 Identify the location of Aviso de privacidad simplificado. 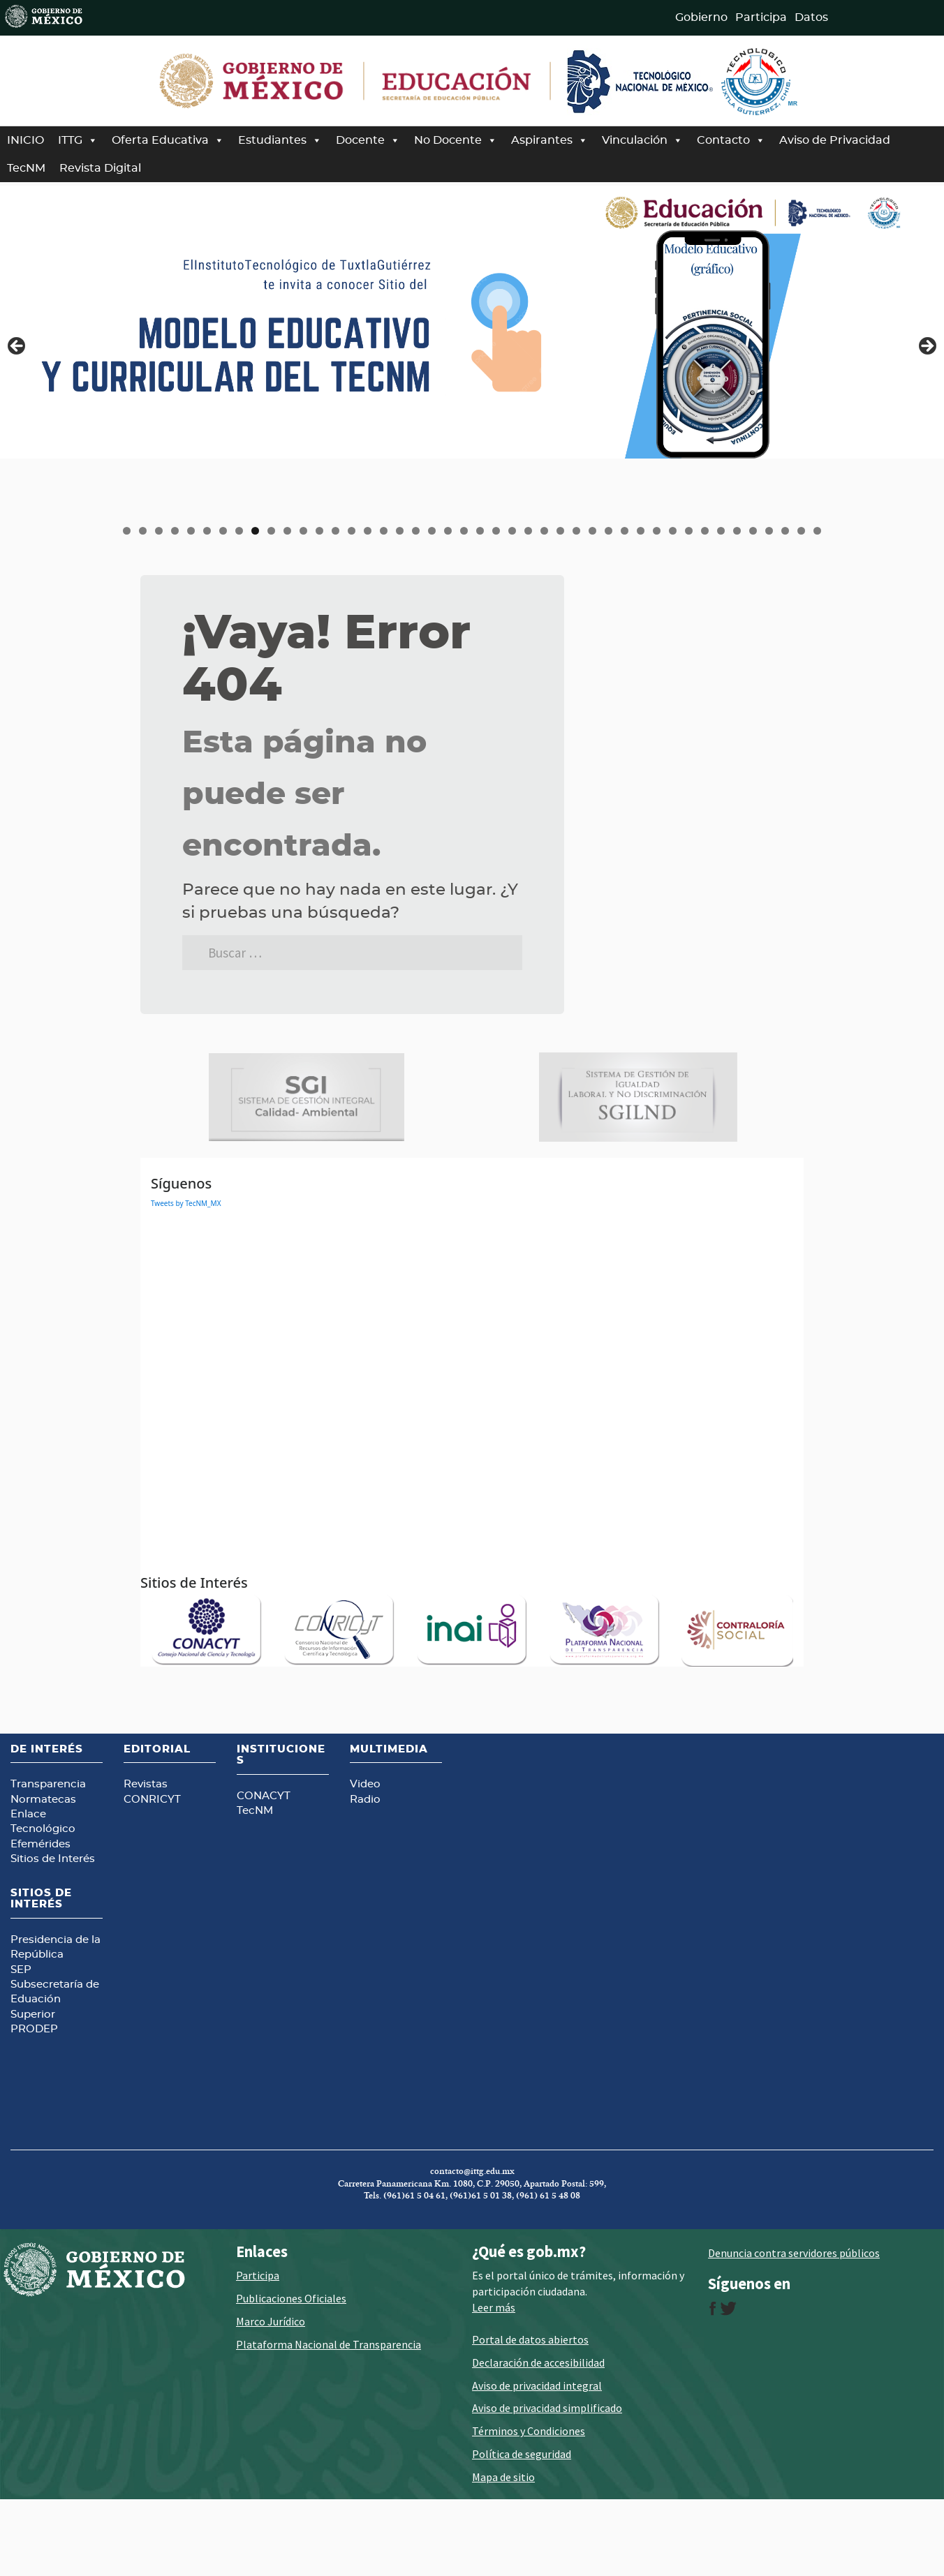
(547, 2482).